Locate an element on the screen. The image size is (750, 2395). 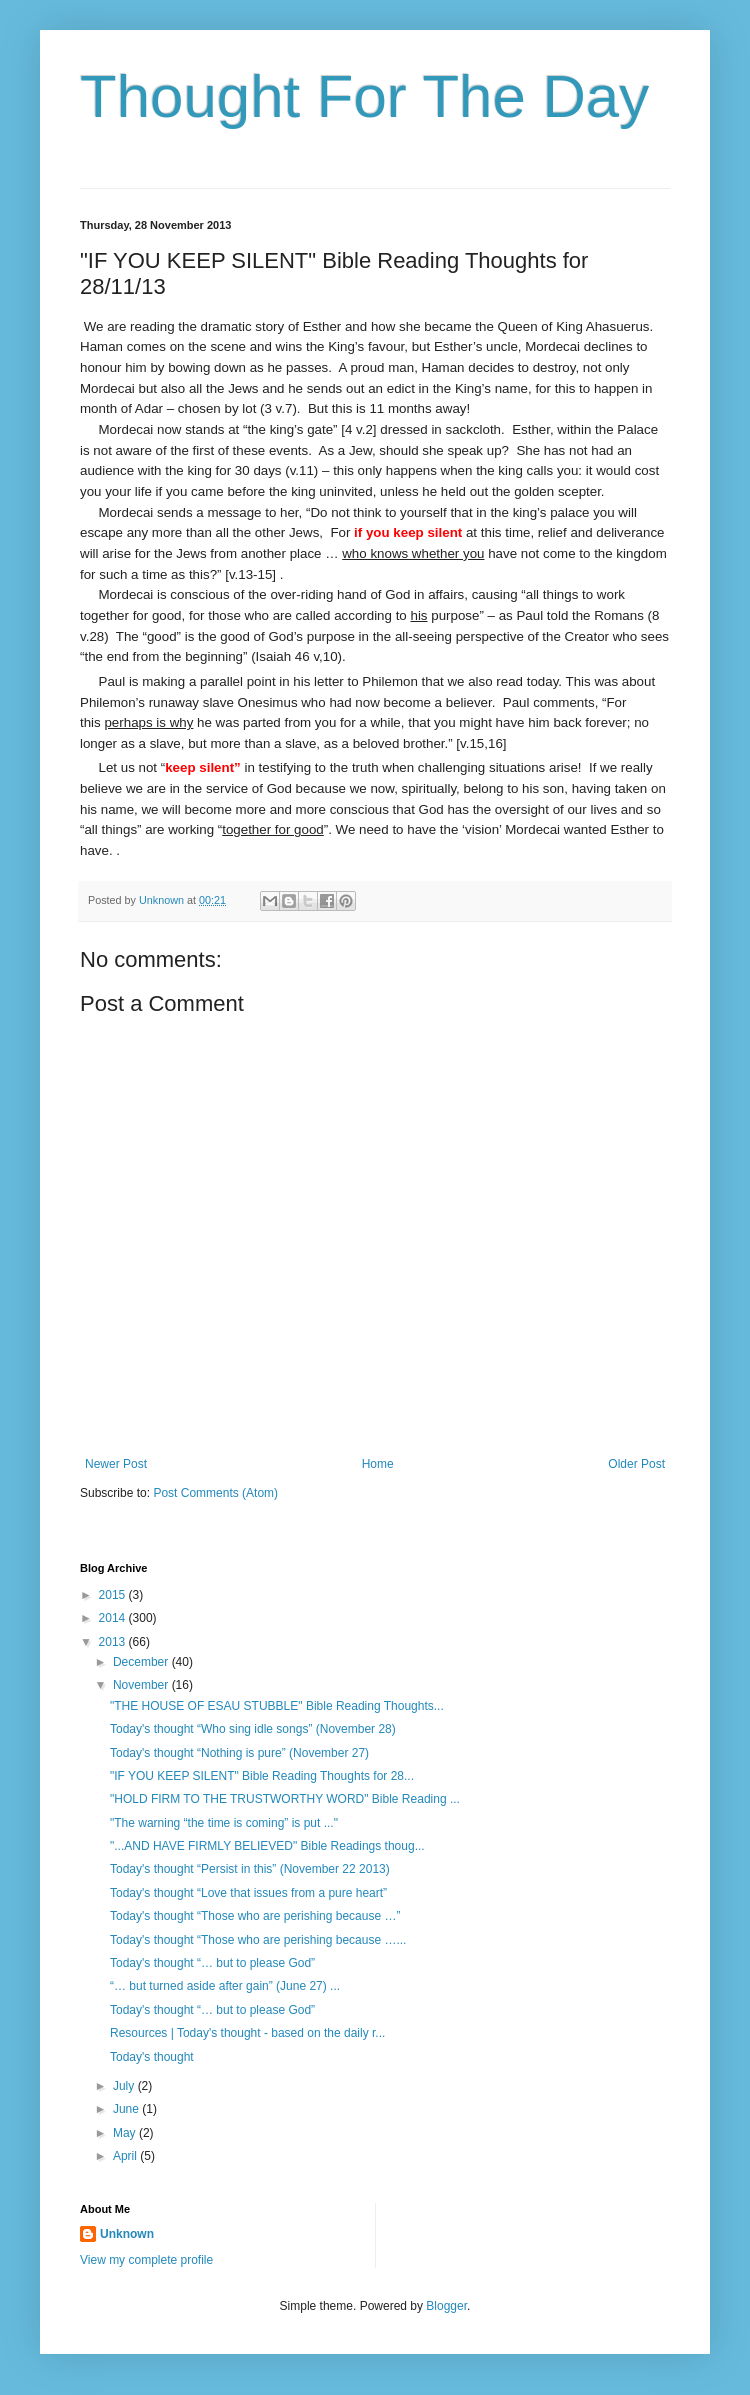
May is located at coordinates (126, 2133).